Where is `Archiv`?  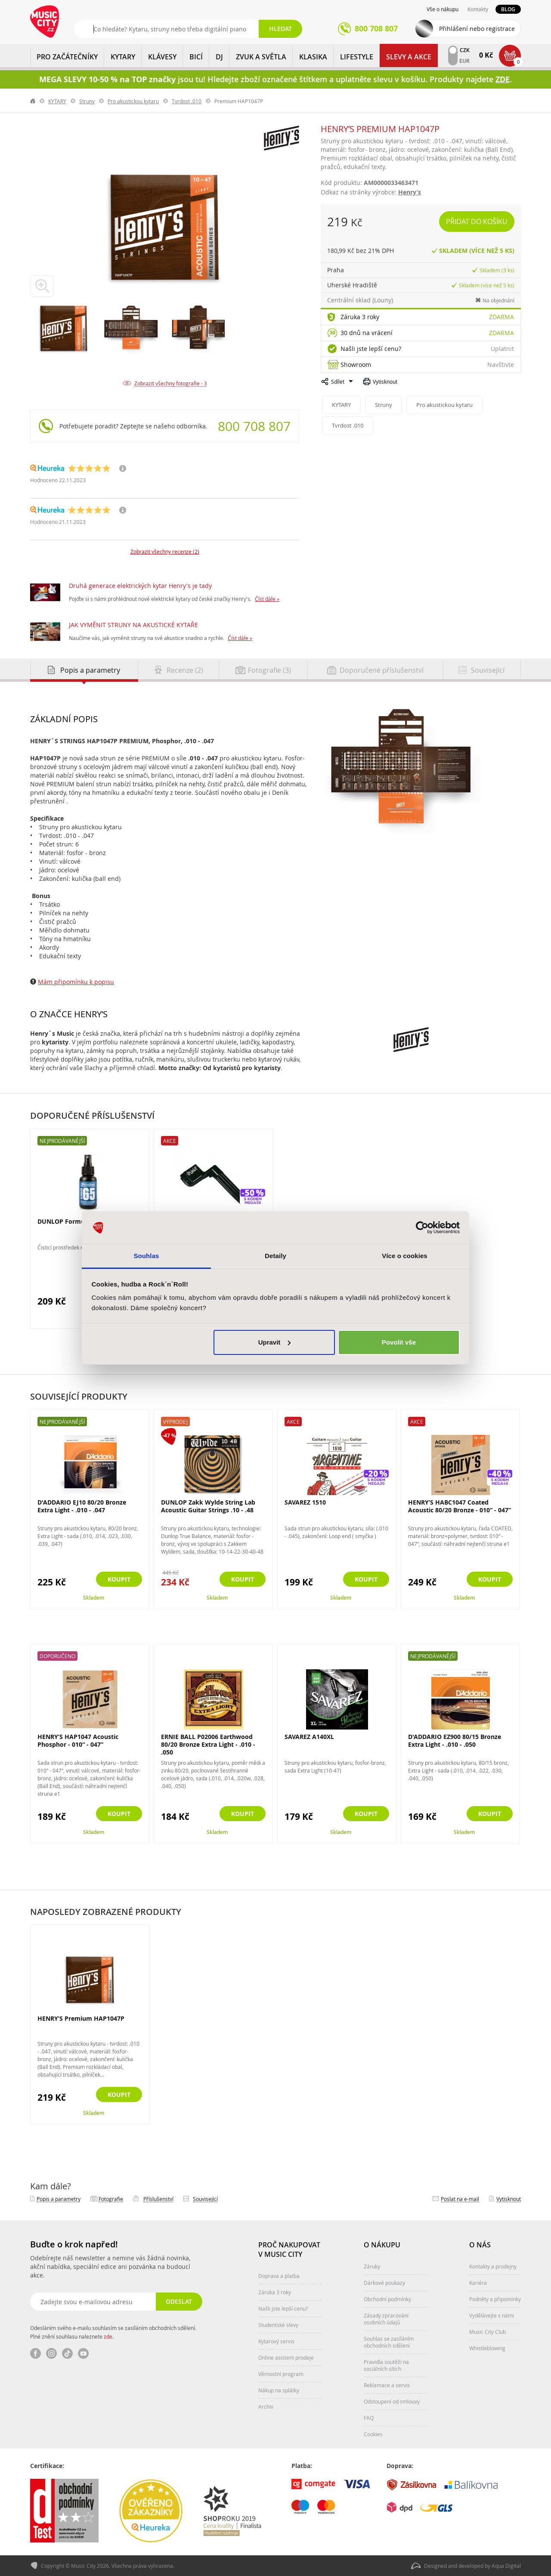
Archiv is located at coordinates (265, 2406).